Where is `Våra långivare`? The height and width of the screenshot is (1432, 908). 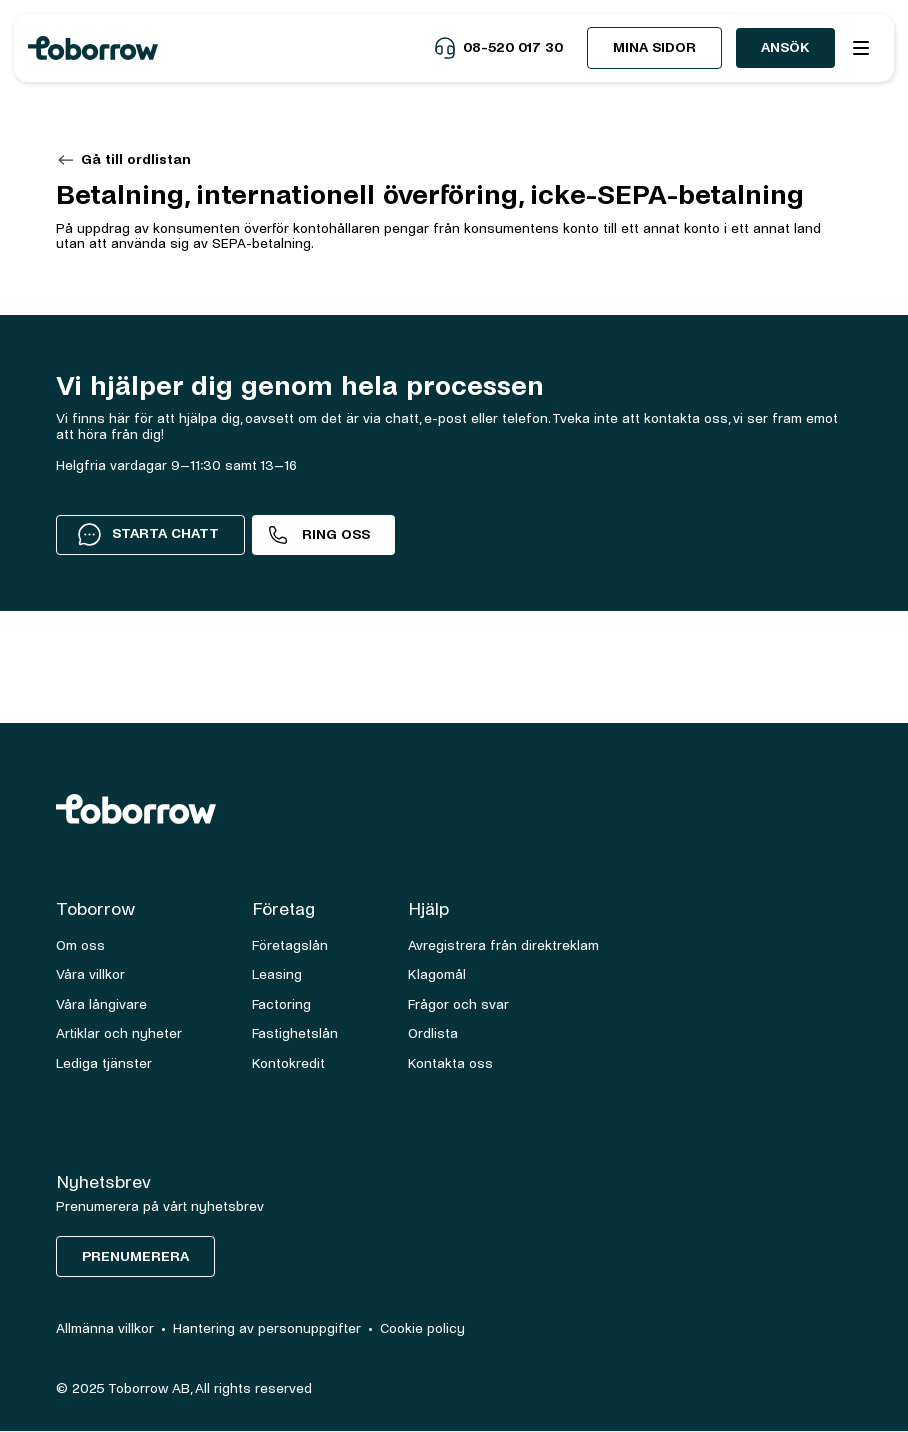
Våra långivare is located at coordinates (101, 1004).